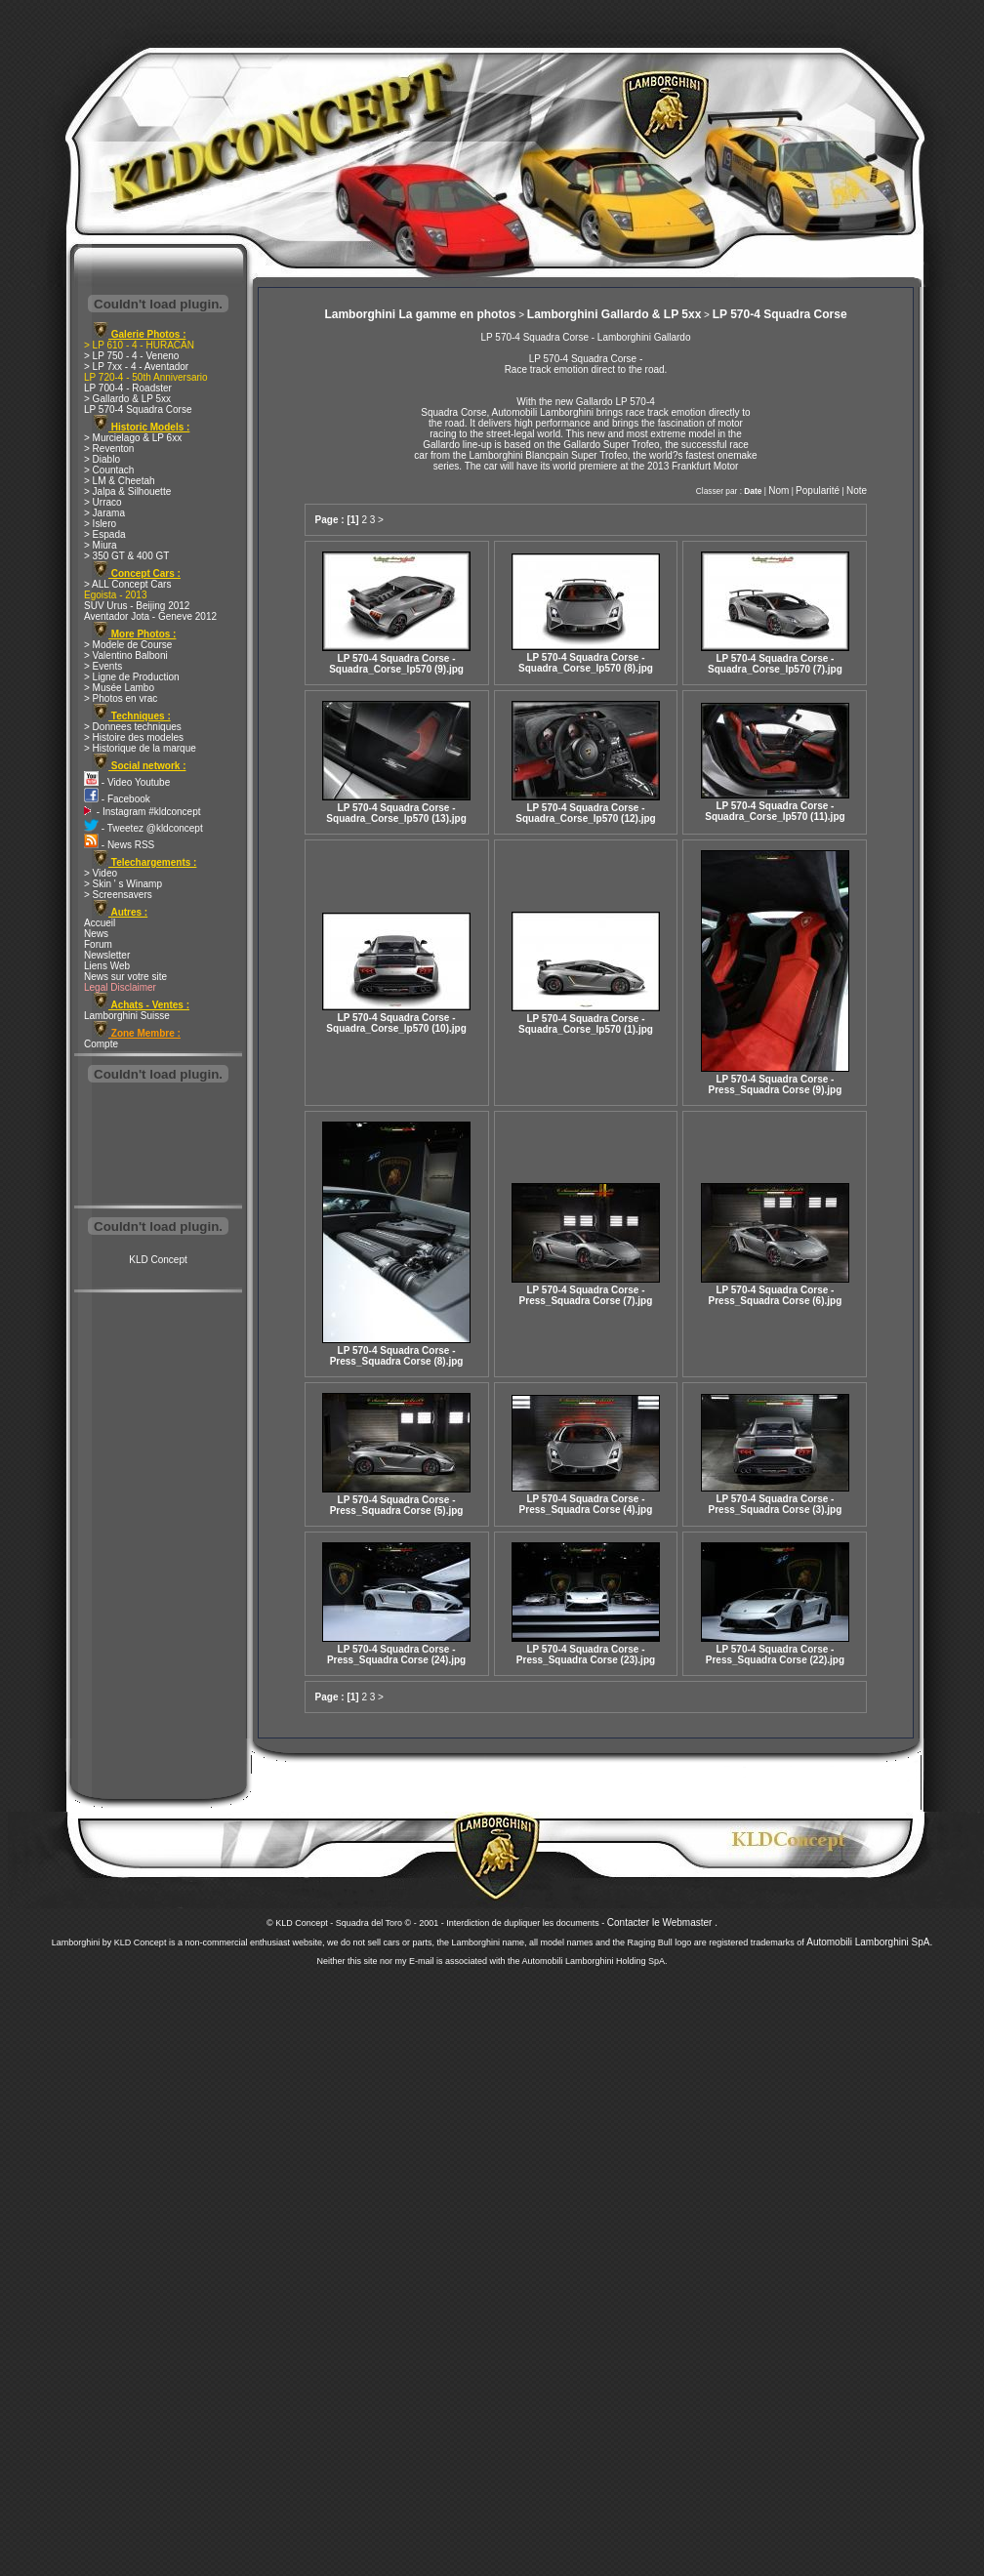 This screenshot has width=984, height=2576. What do you see at coordinates (157, 1259) in the screenshot?
I see `KLD Concept` at bounding box center [157, 1259].